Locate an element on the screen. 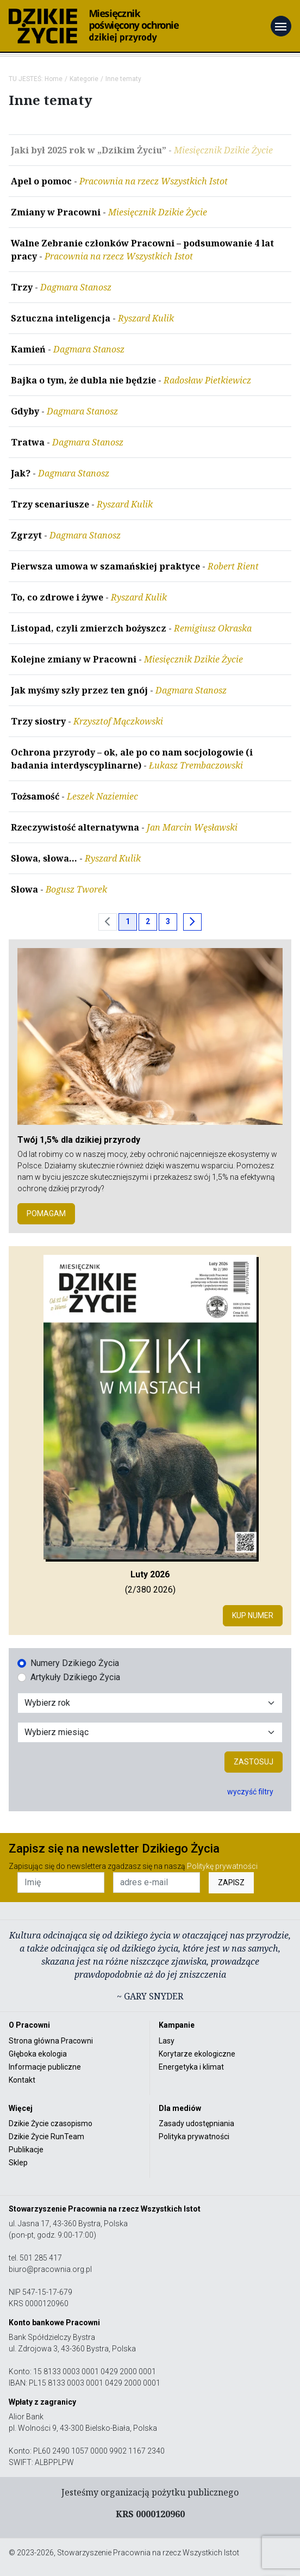  ZAPISZ is located at coordinates (231, 1882).